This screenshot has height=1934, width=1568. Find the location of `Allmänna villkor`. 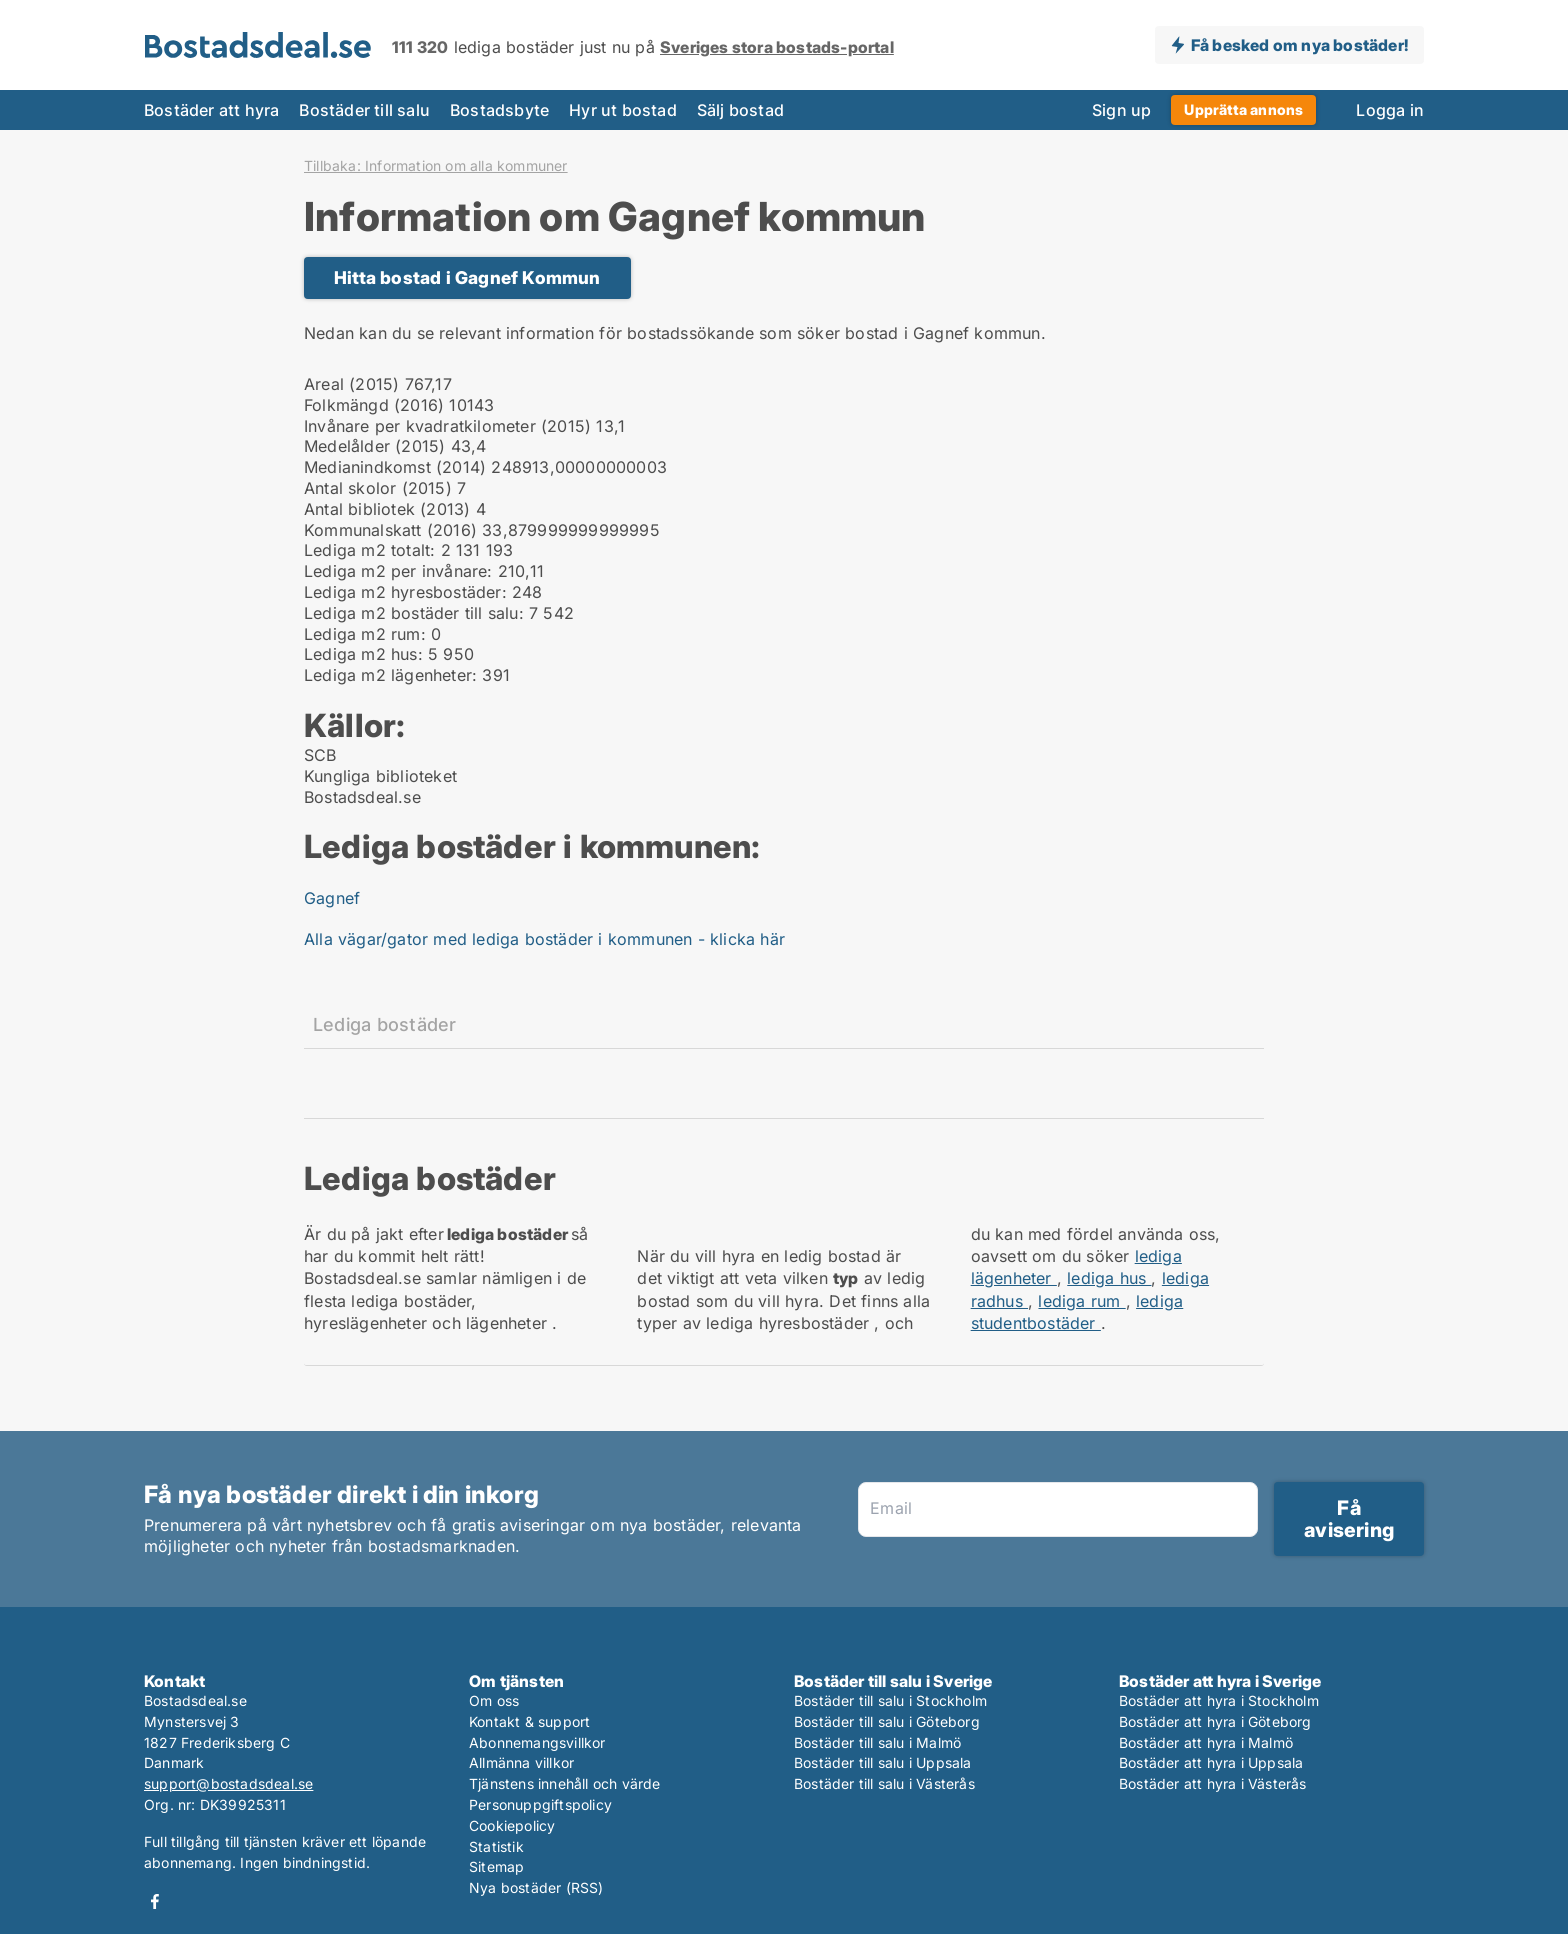

Allmänna villkor is located at coordinates (521, 1762).